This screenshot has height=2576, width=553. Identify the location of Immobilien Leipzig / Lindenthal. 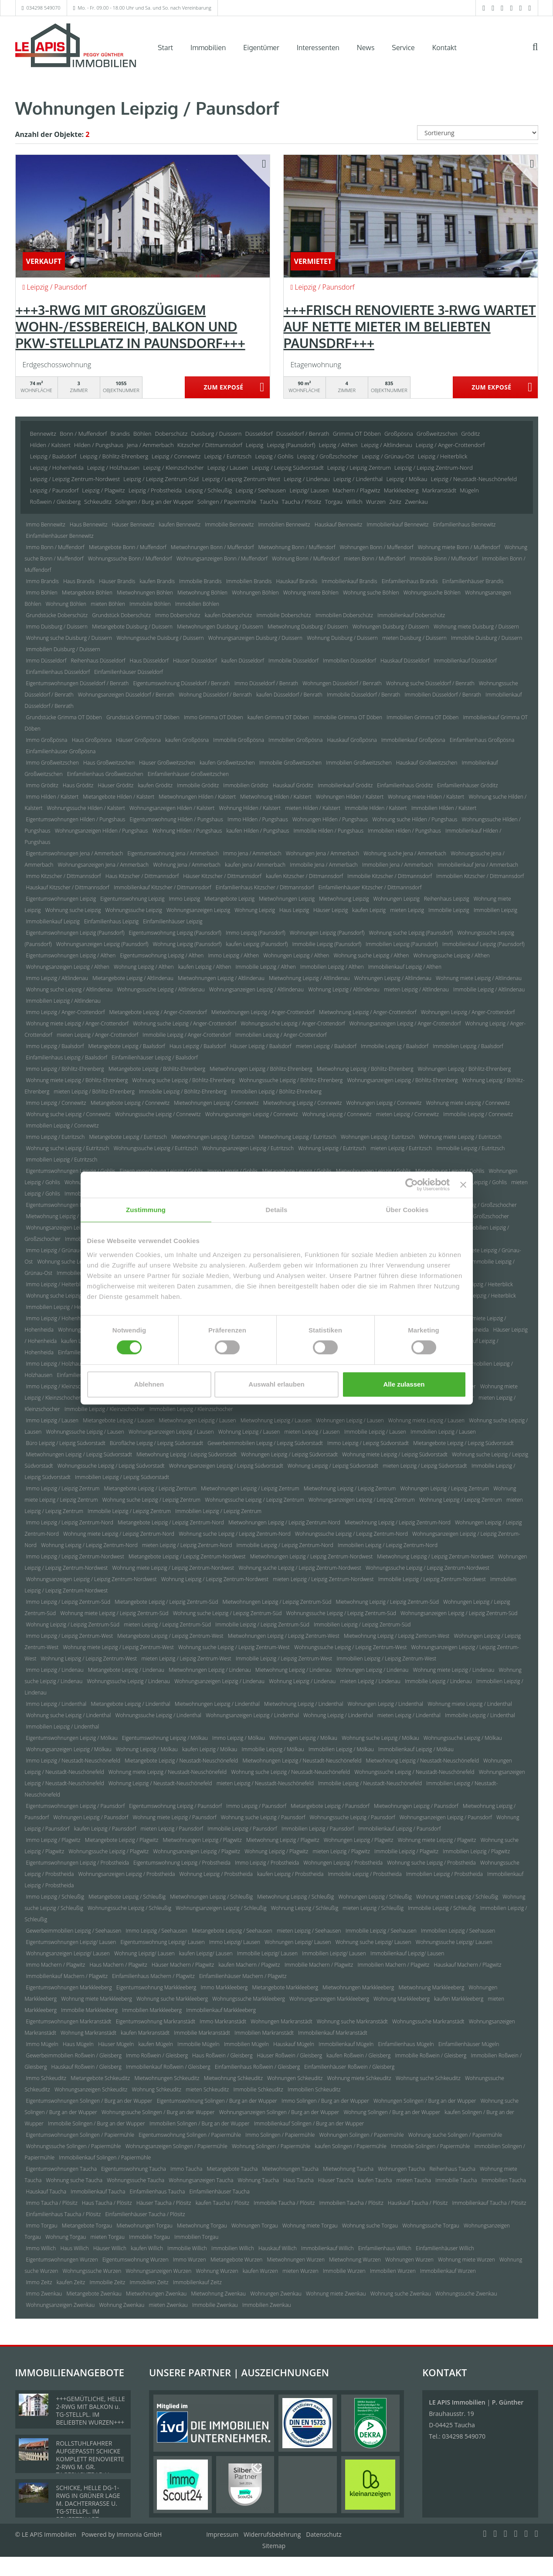
(62, 1726).